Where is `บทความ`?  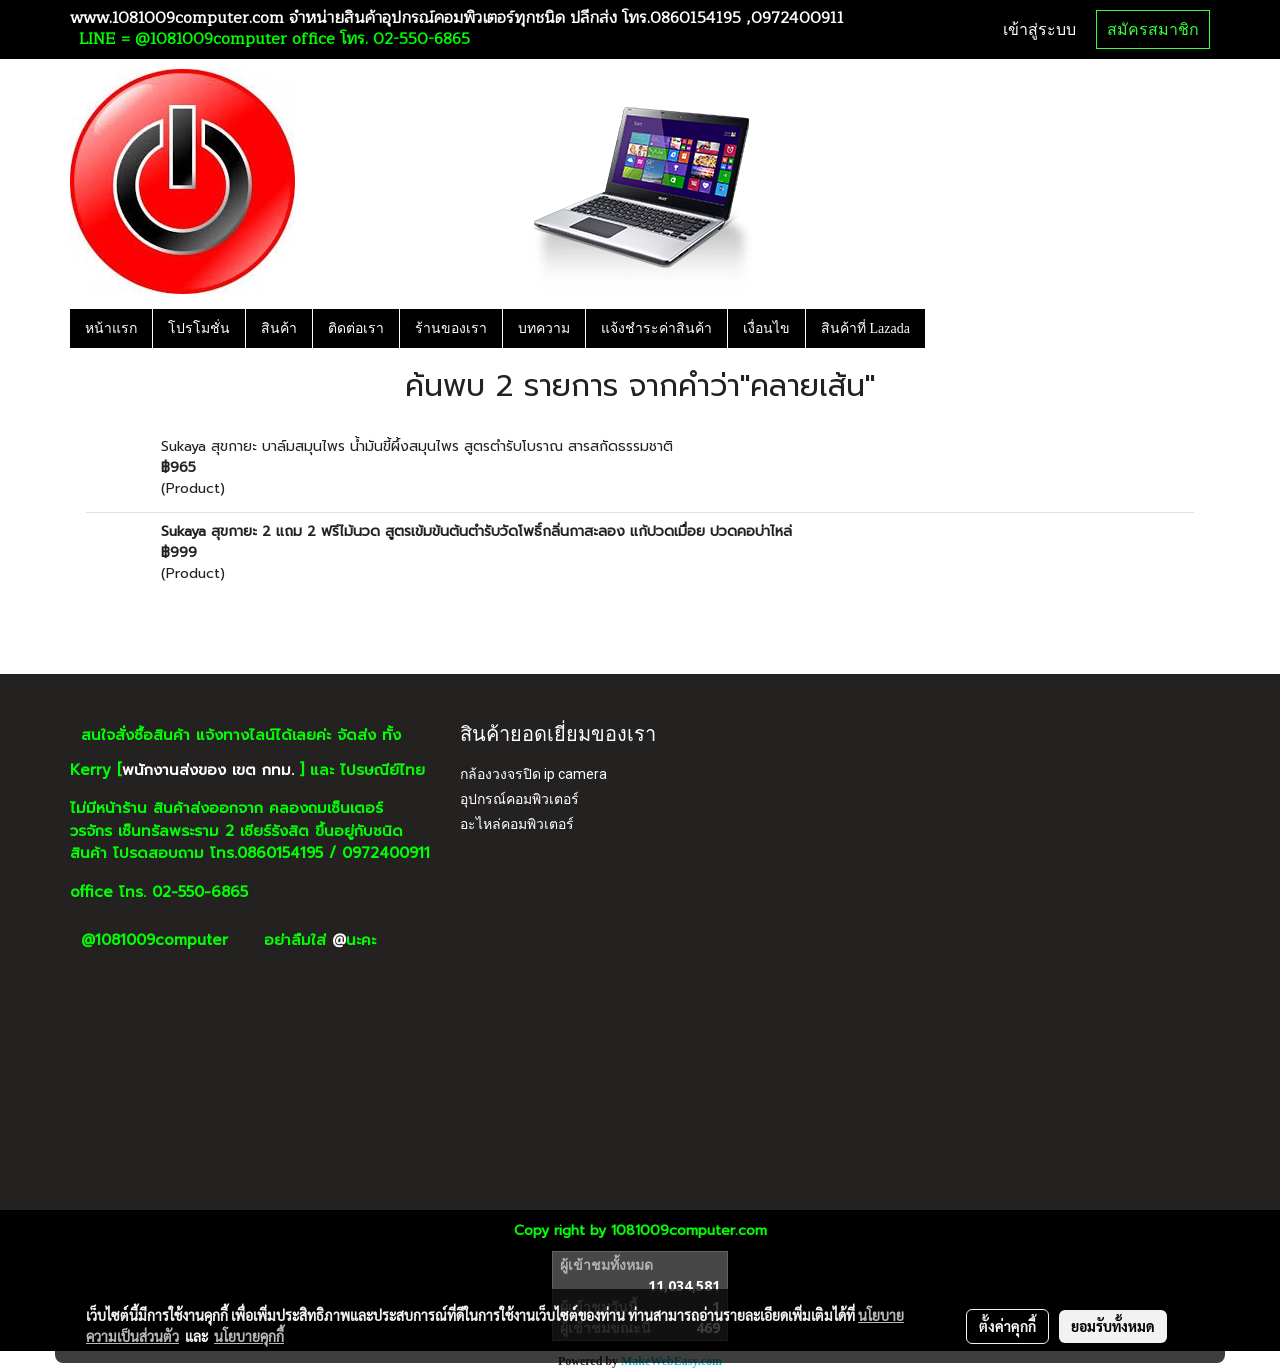 บทความ is located at coordinates (544, 328).